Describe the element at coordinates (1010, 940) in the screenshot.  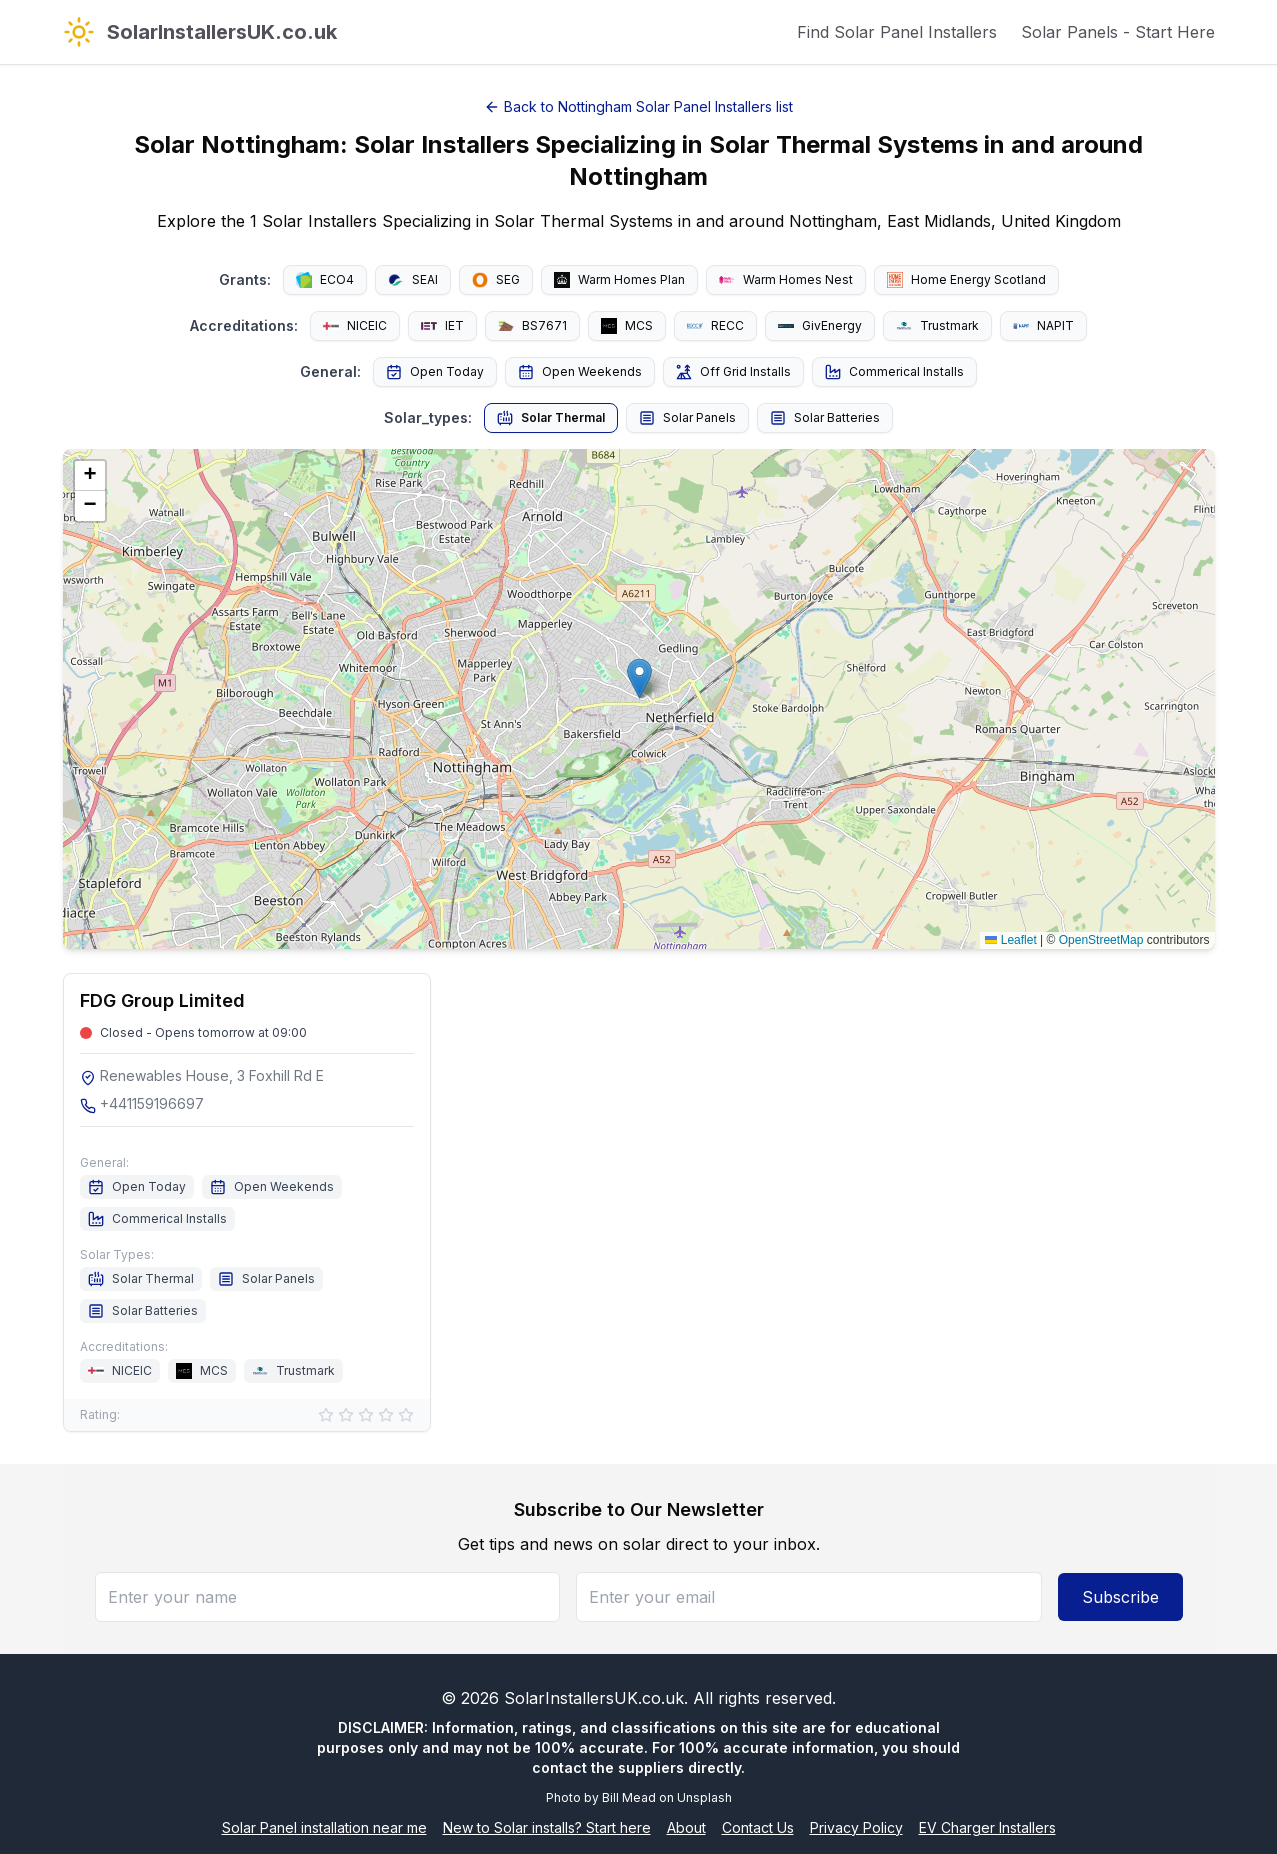
I see `Leaflet` at that location.